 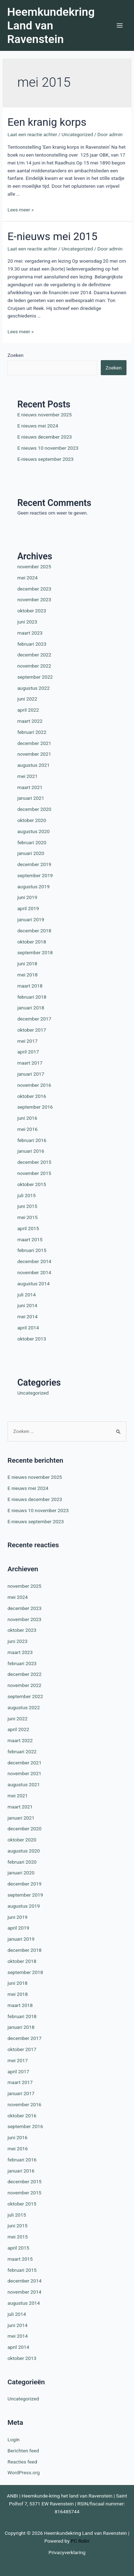 What do you see at coordinates (44, 437) in the screenshot?
I see `E nieuws december 2023` at bounding box center [44, 437].